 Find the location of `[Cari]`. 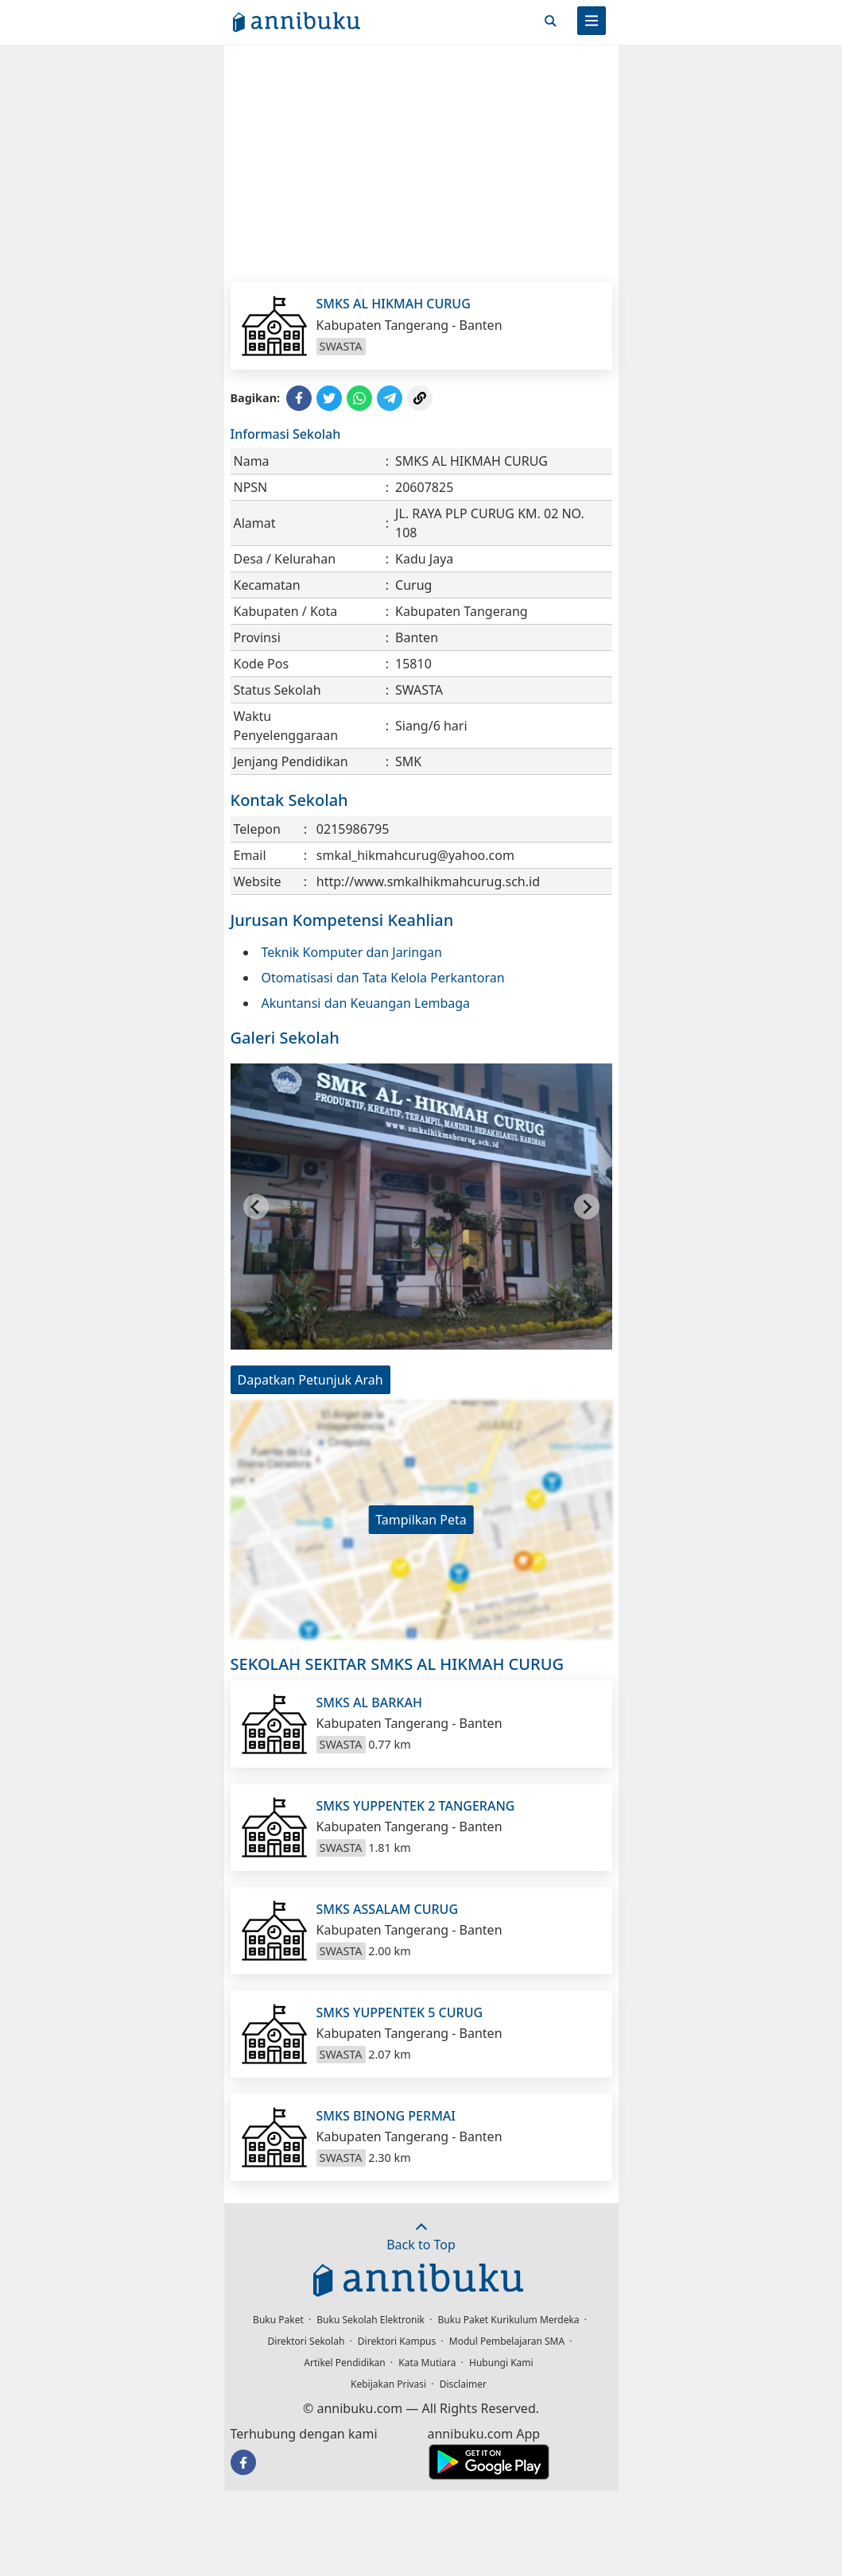

[Cari] is located at coordinates (551, 20).